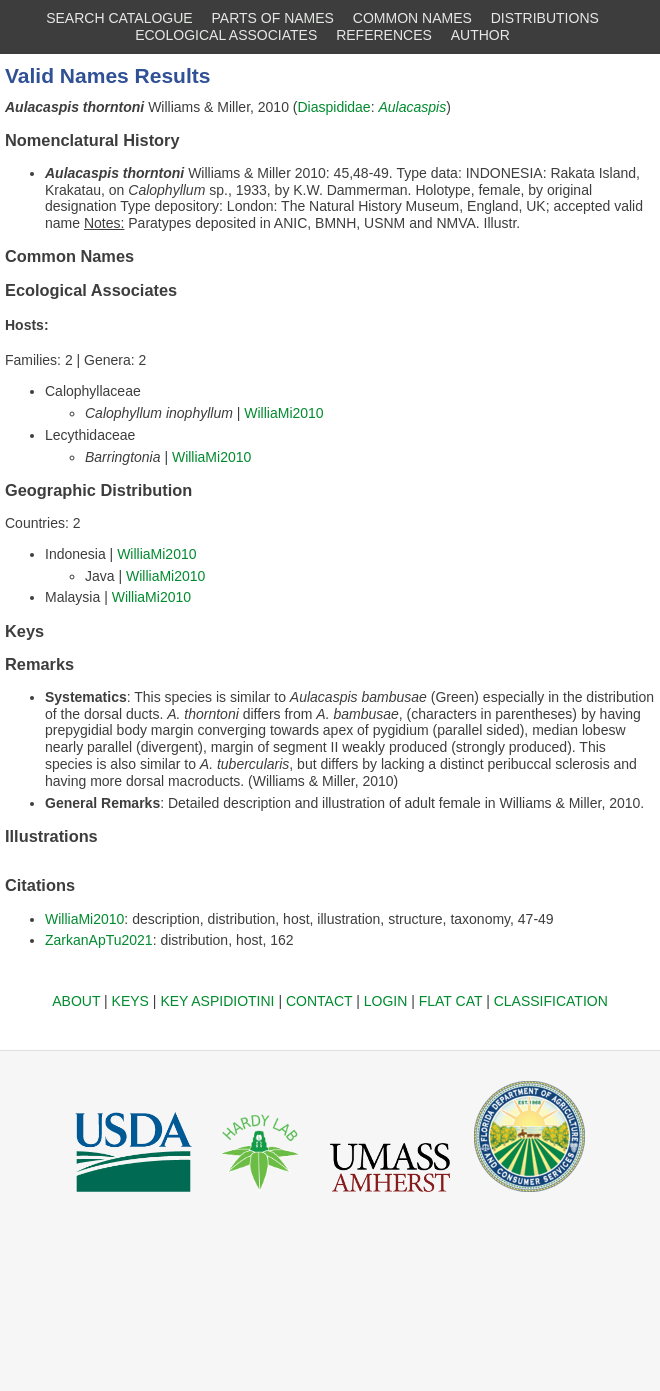 The height and width of the screenshot is (1391, 660). I want to click on PARTS OF NAMES, so click(273, 18).